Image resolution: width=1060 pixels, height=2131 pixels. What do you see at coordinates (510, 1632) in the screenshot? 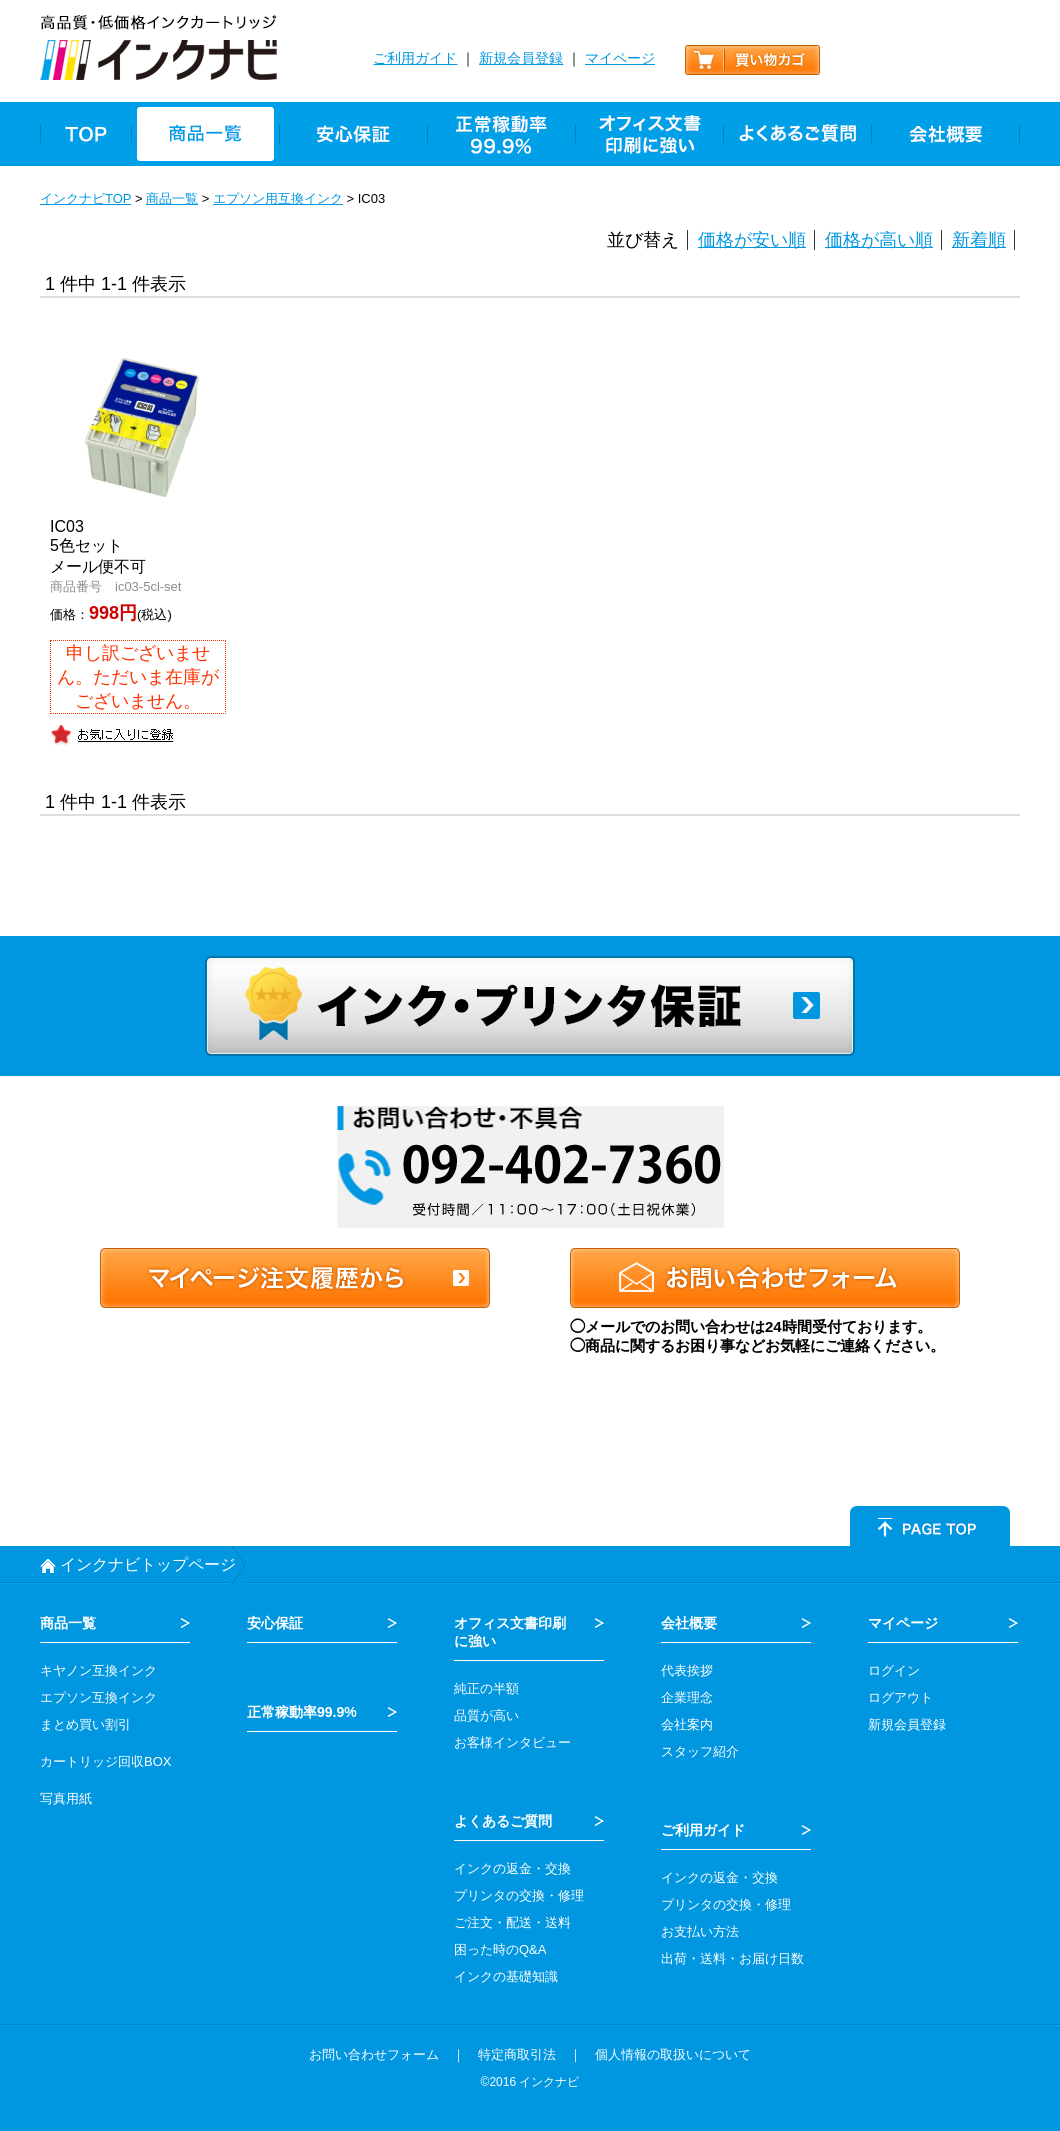
I see `オフィス文書印刷 に強い` at bounding box center [510, 1632].